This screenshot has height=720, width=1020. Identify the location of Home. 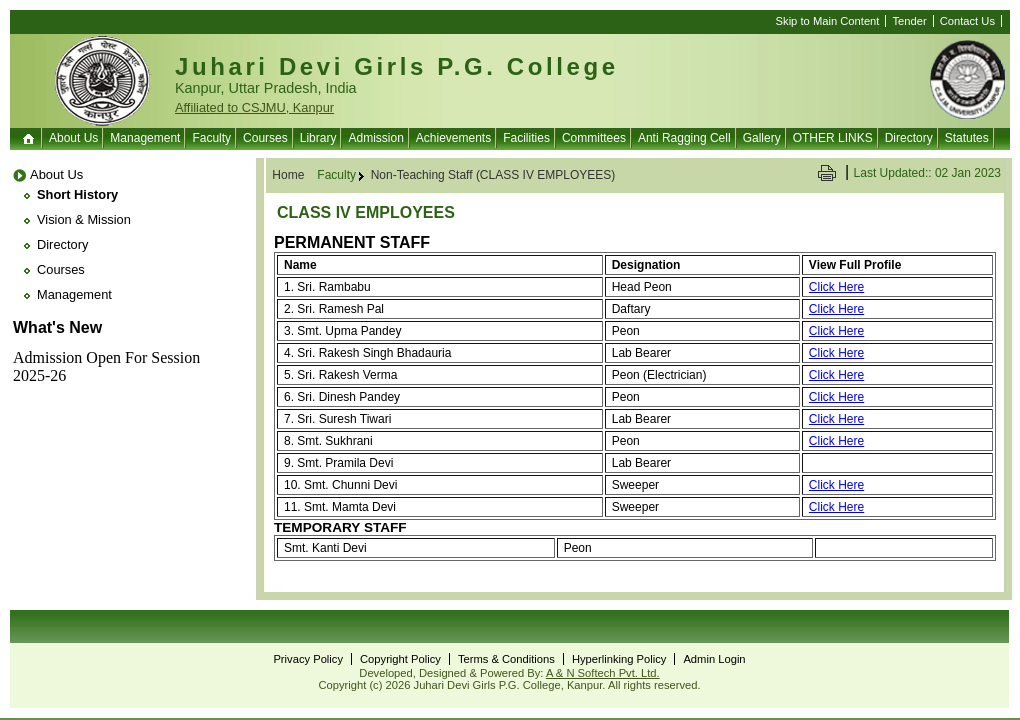
(30, 138).